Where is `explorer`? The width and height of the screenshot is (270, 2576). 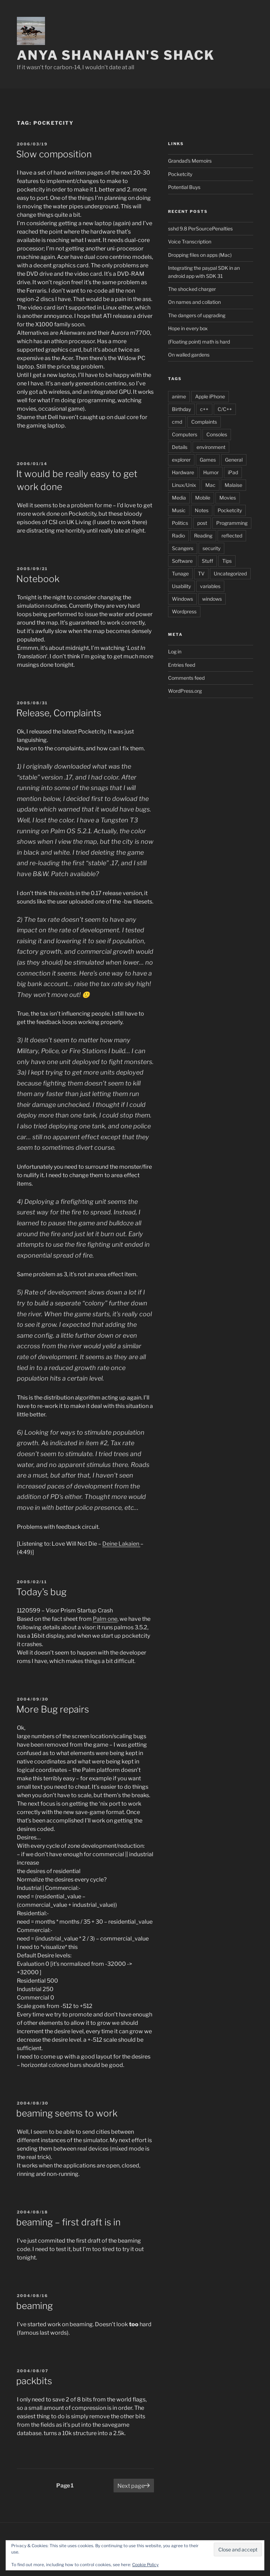
explorer is located at coordinates (181, 460).